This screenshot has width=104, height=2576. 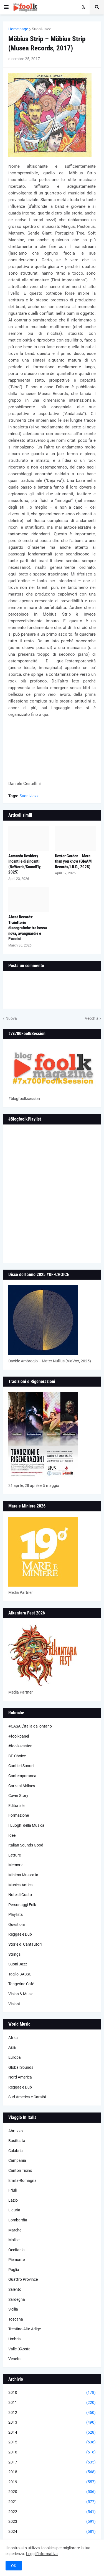 I want to click on Europa, so click(x=14, y=2057).